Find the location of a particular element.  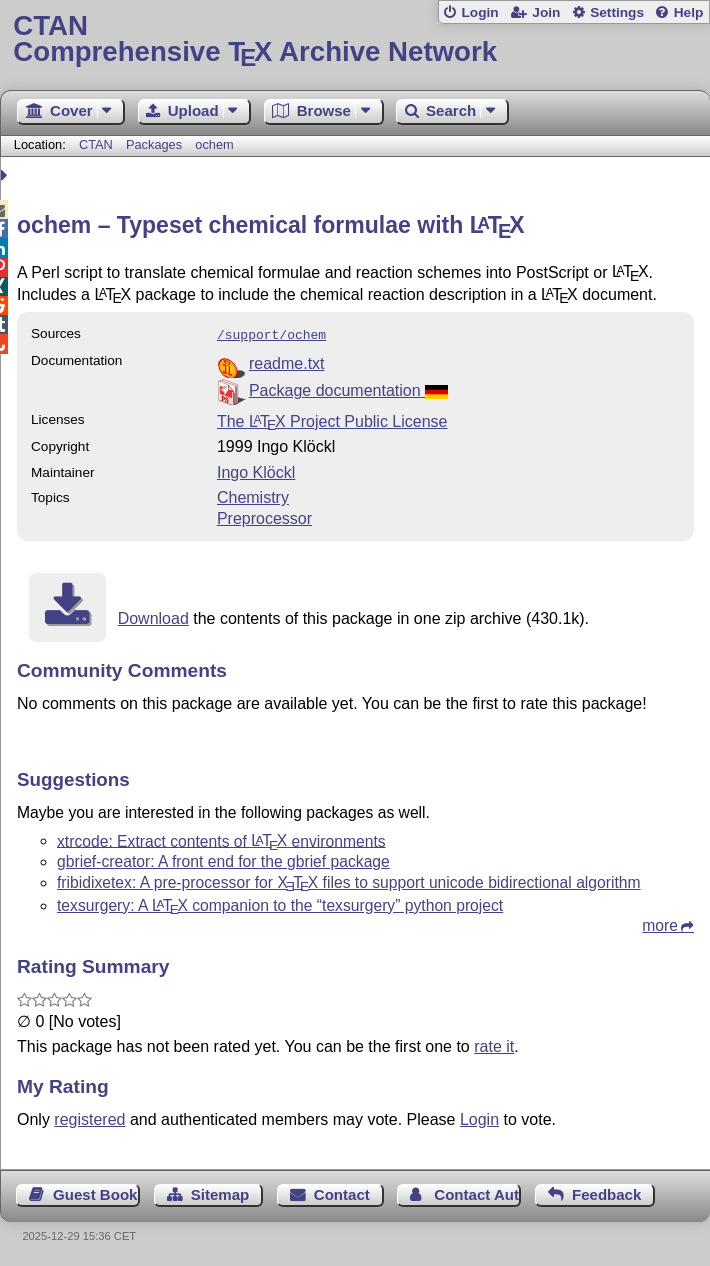

The Project Public License is located at coordinates (332, 419).